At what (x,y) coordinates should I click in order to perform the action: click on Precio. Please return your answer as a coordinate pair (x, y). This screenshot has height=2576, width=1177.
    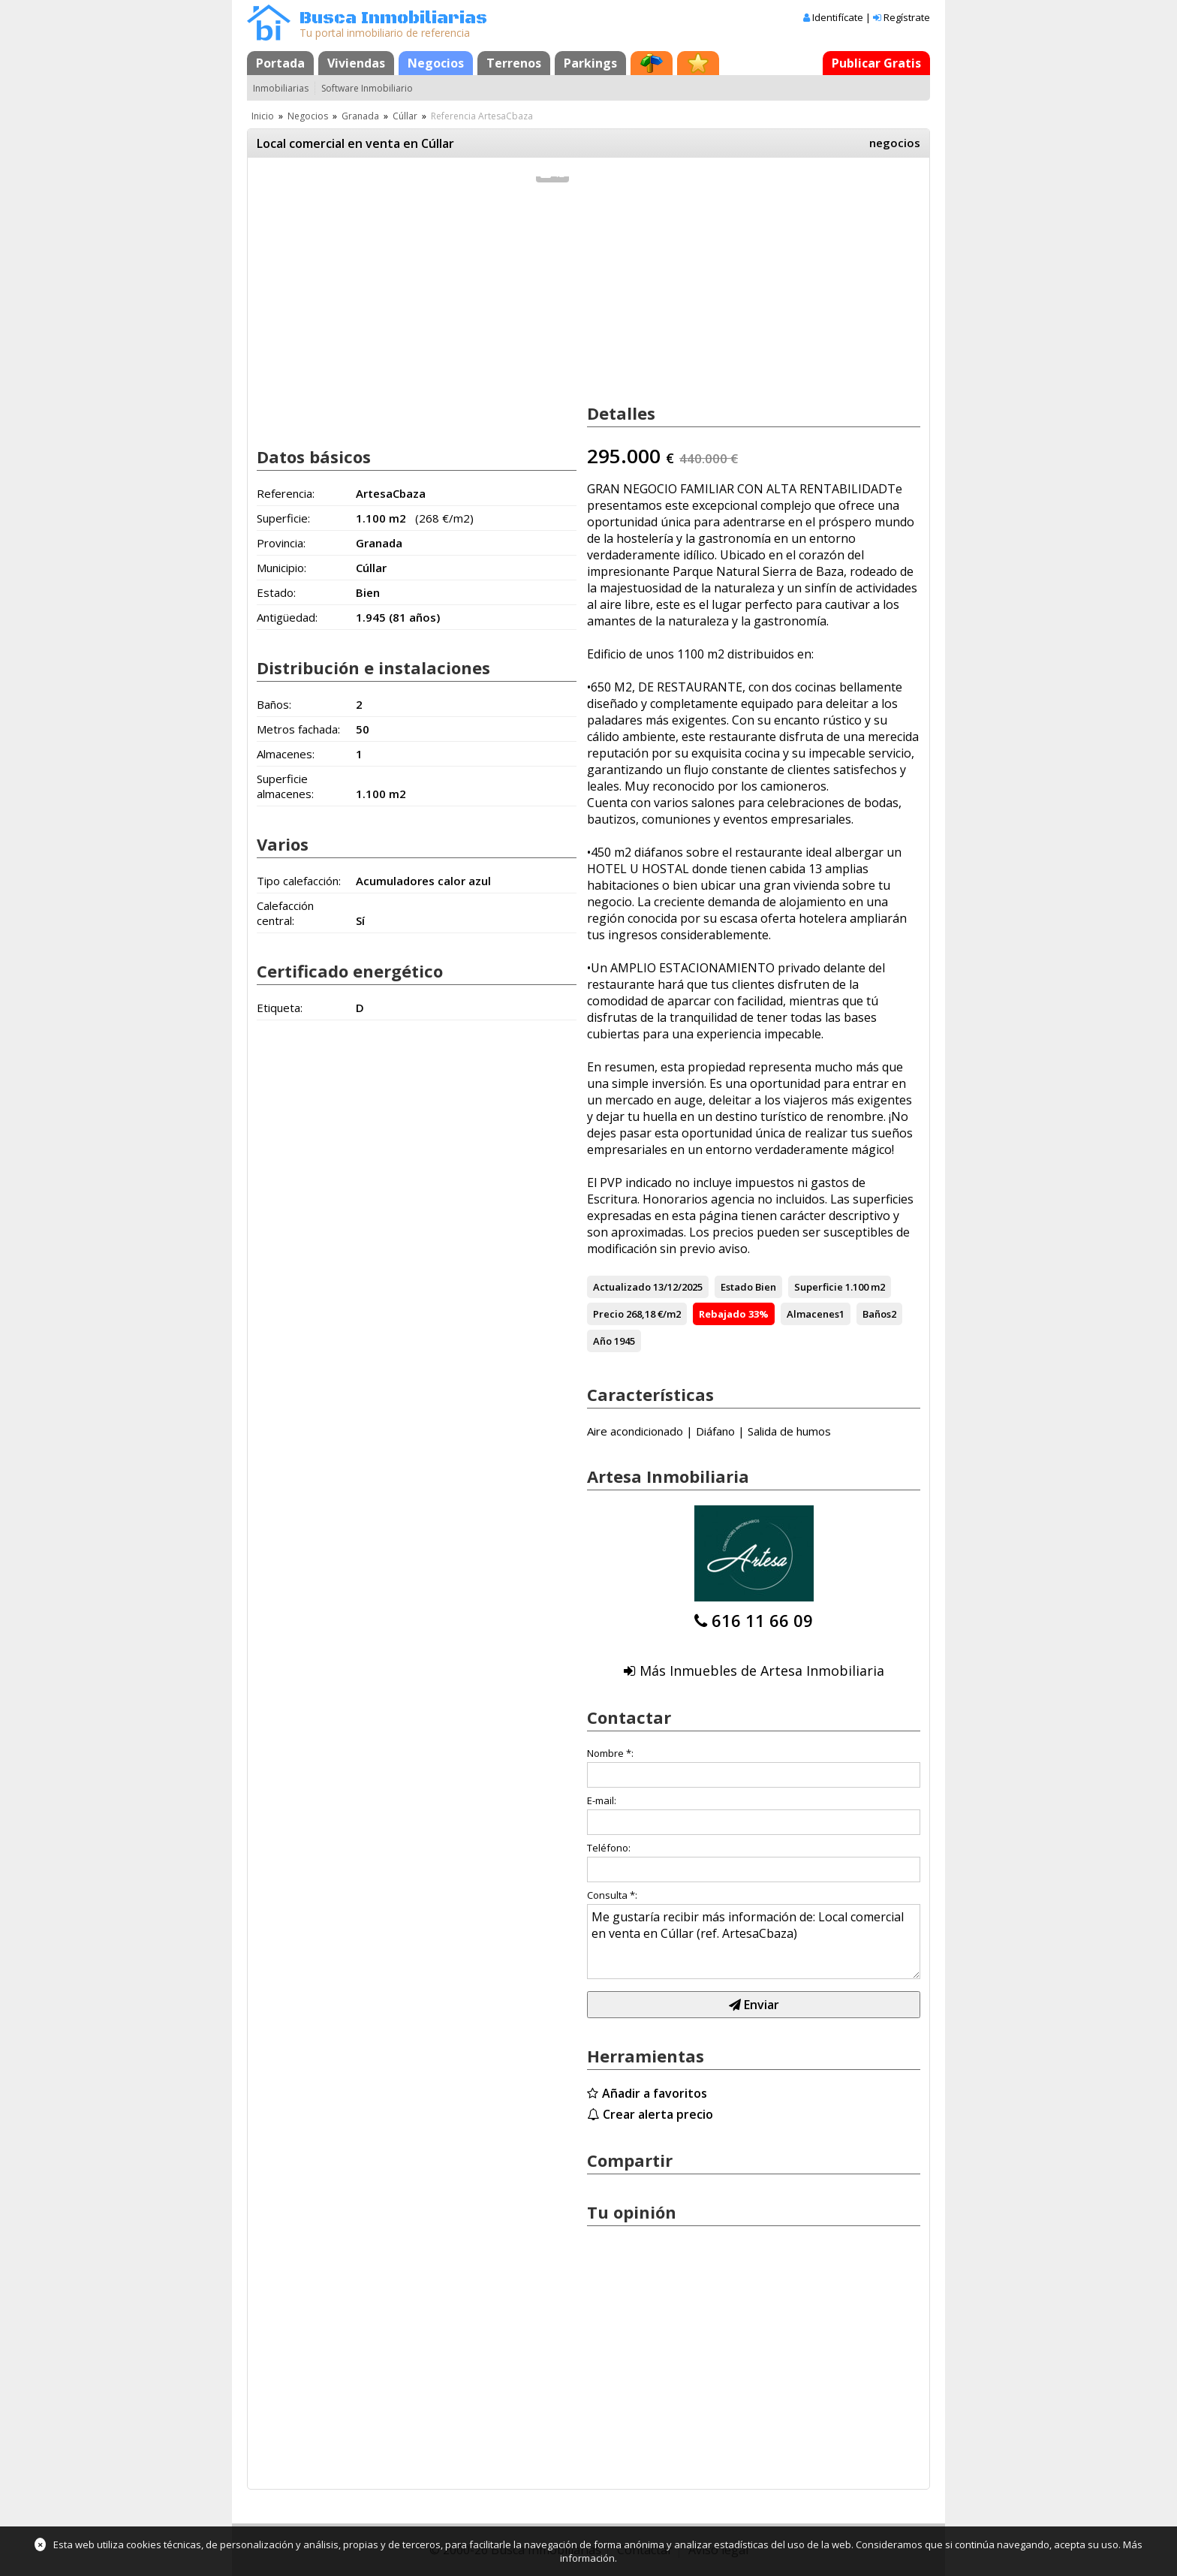
    Looking at the image, I should click on (608, 1314).